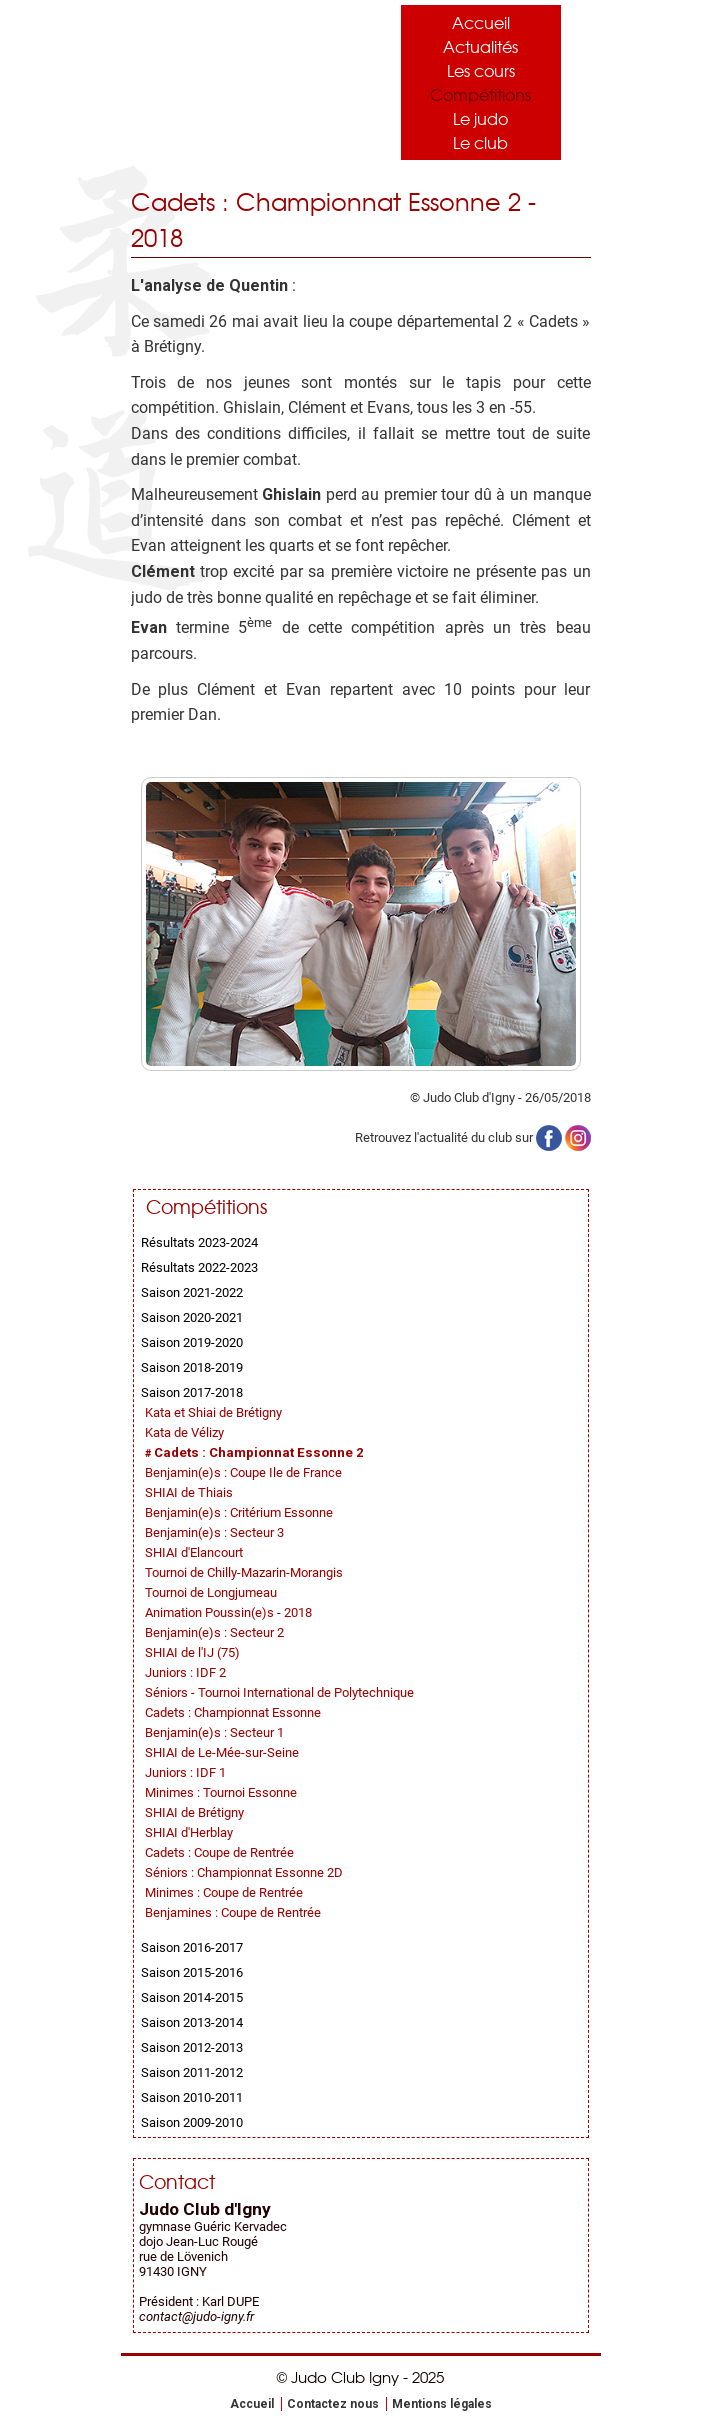 This screenshot has width=721, height=2429. What do you see at coordinates (194, 1552) in the screenshot?
I see `SHIAI d'Elancourt` at bounding box center [194, 1552].